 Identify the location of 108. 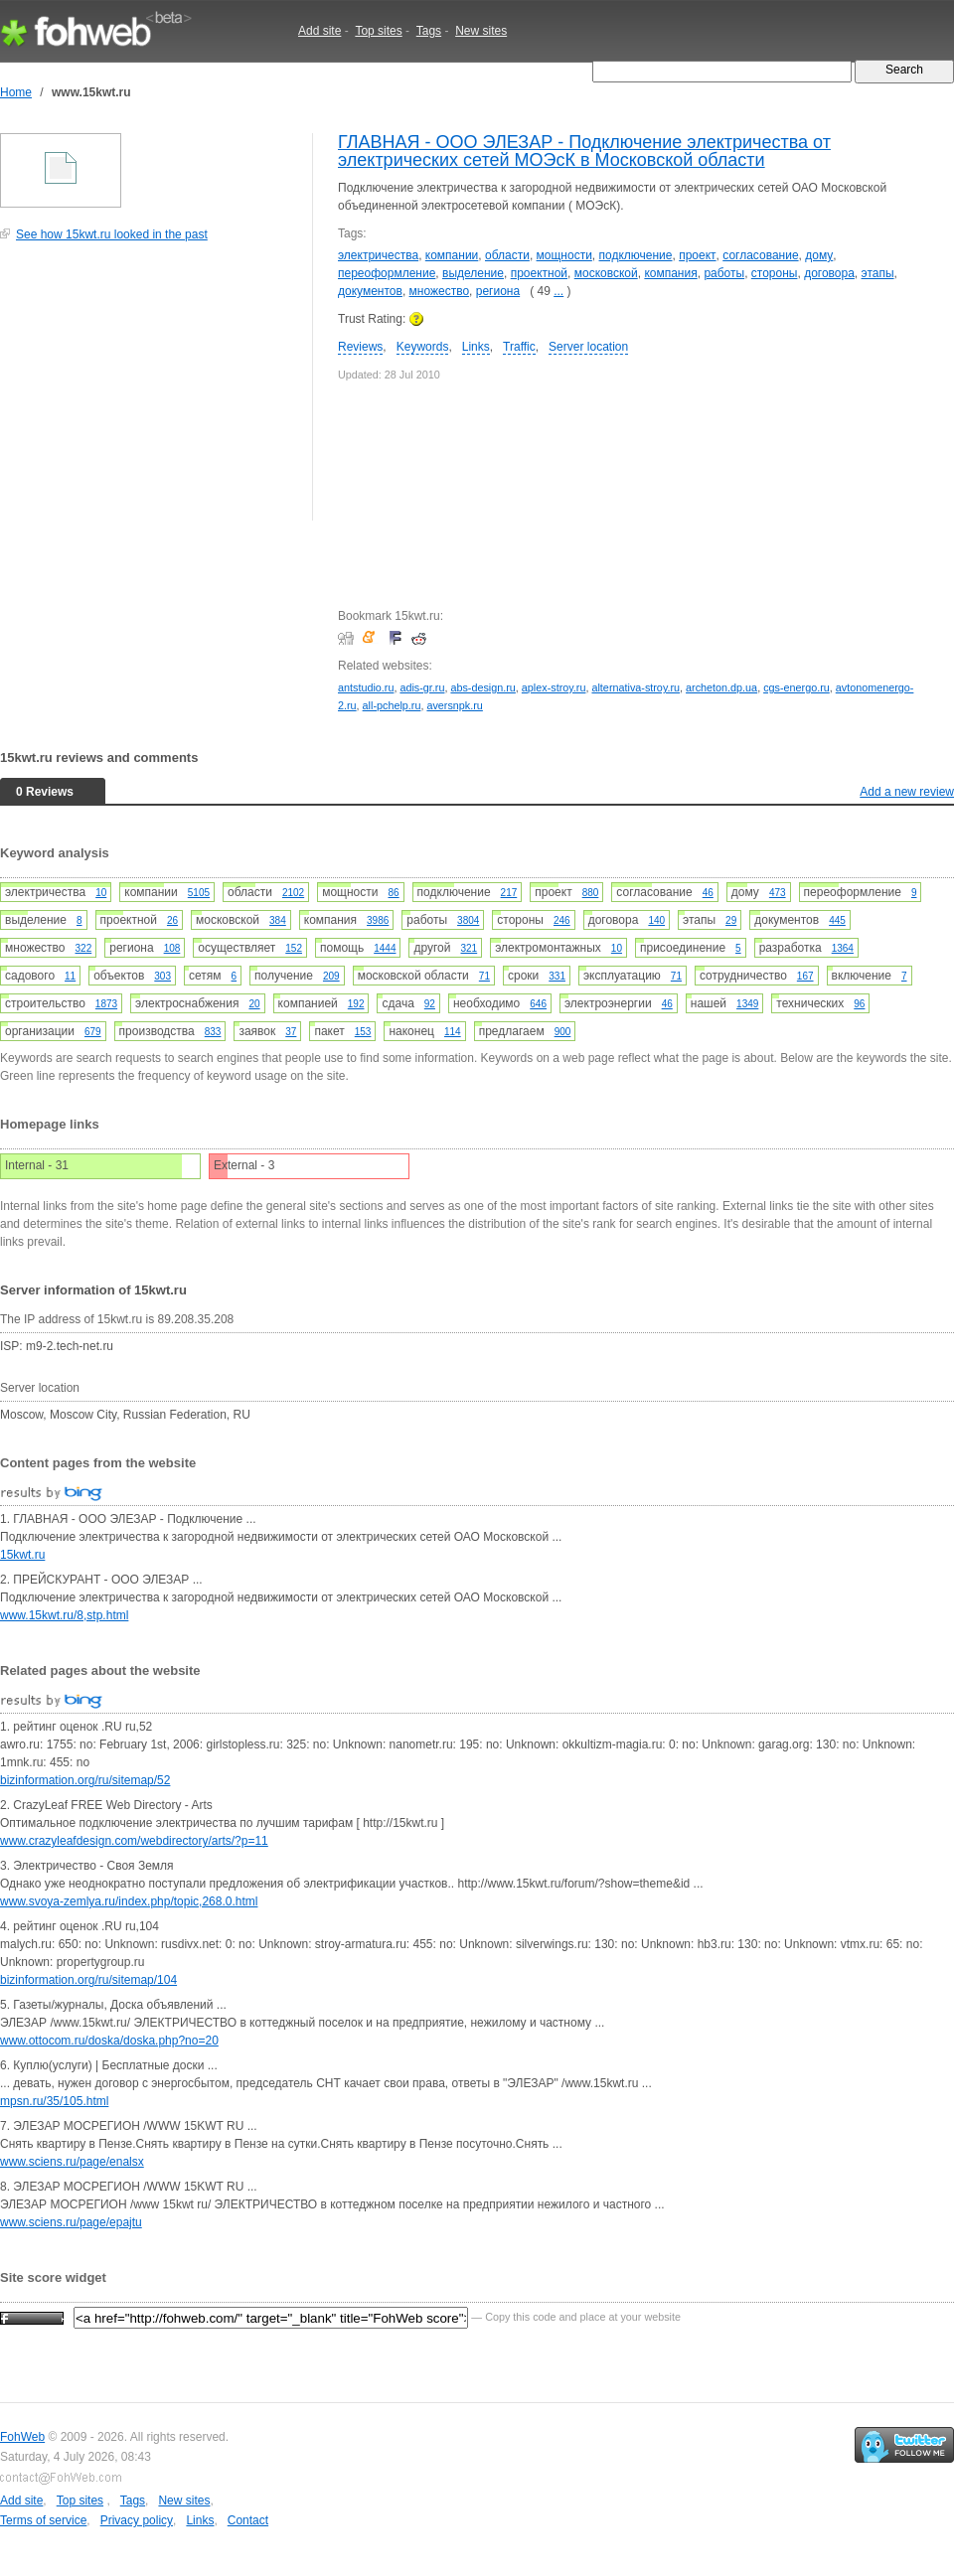
(172, 948).